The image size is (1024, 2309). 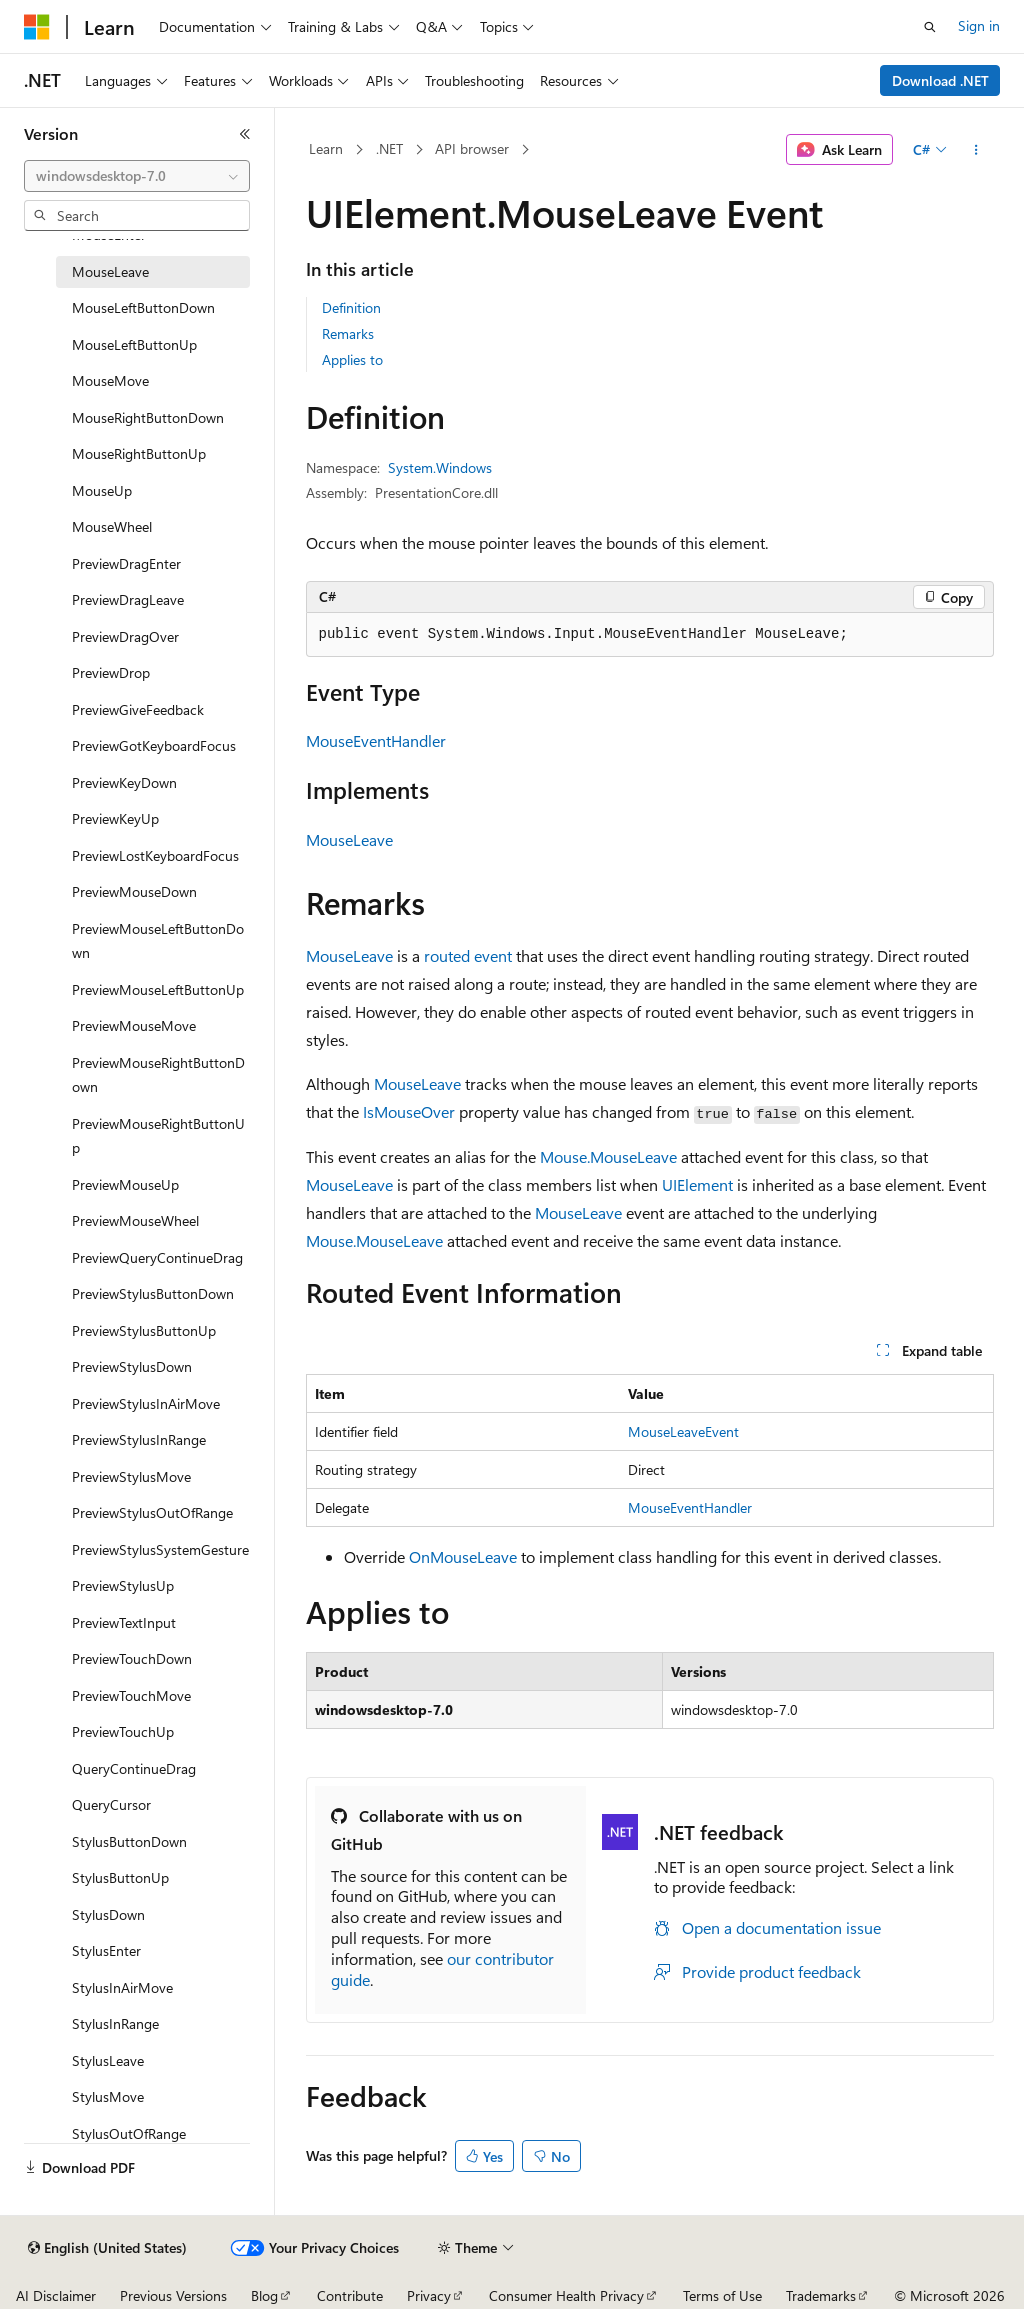 What do you see at coordinates (158, 989) in the screenshot?
I see `PreviewMouseLeftButtonUp [treeitem]` at bounding box center [158, 989].